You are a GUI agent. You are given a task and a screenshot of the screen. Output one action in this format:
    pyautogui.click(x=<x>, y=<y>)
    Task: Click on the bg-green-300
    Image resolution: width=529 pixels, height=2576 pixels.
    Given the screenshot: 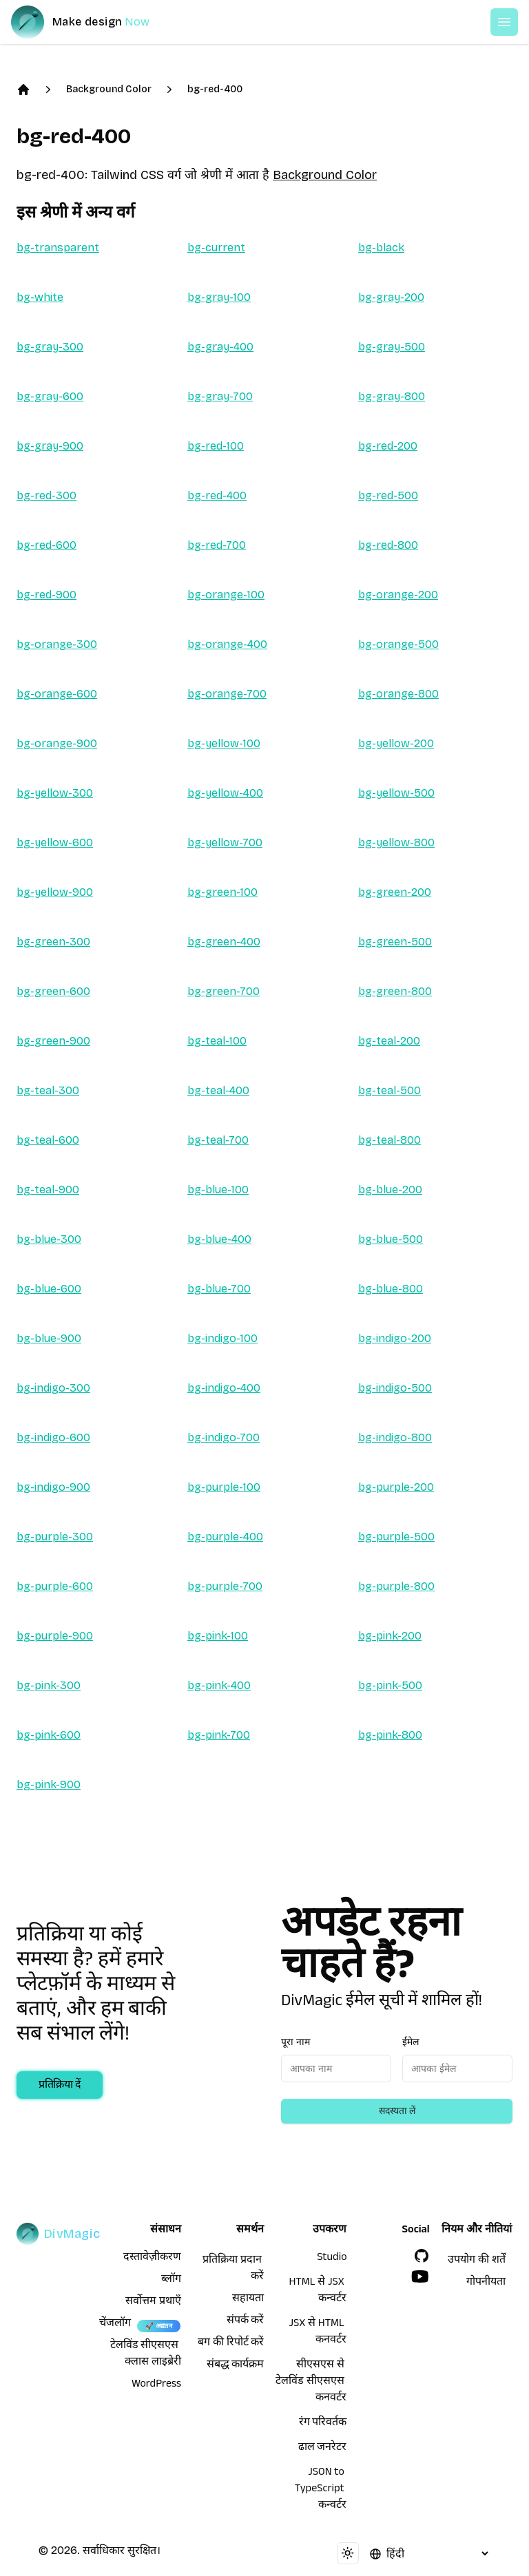 What is the action you would take?
    pyautogui.click(x=53, y=941)
    